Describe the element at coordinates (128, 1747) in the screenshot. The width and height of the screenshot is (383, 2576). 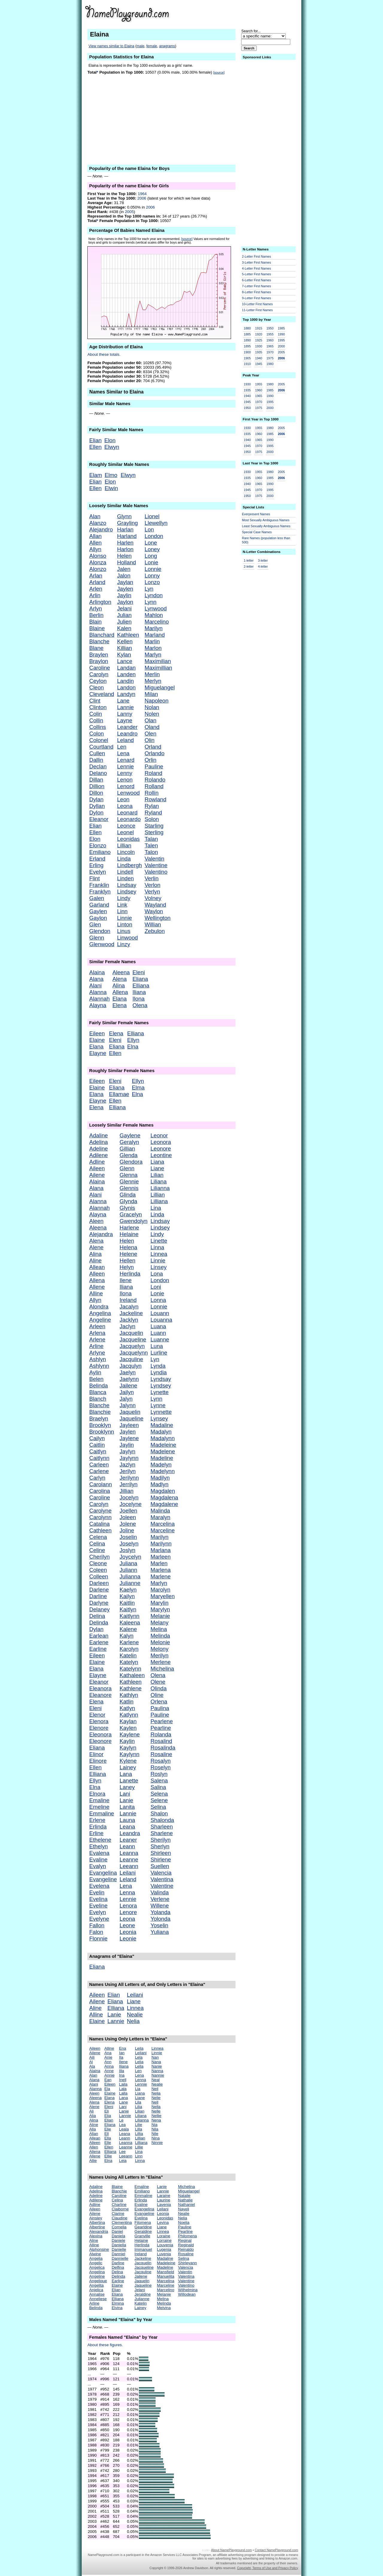
I see `Kaylyn` at that location.